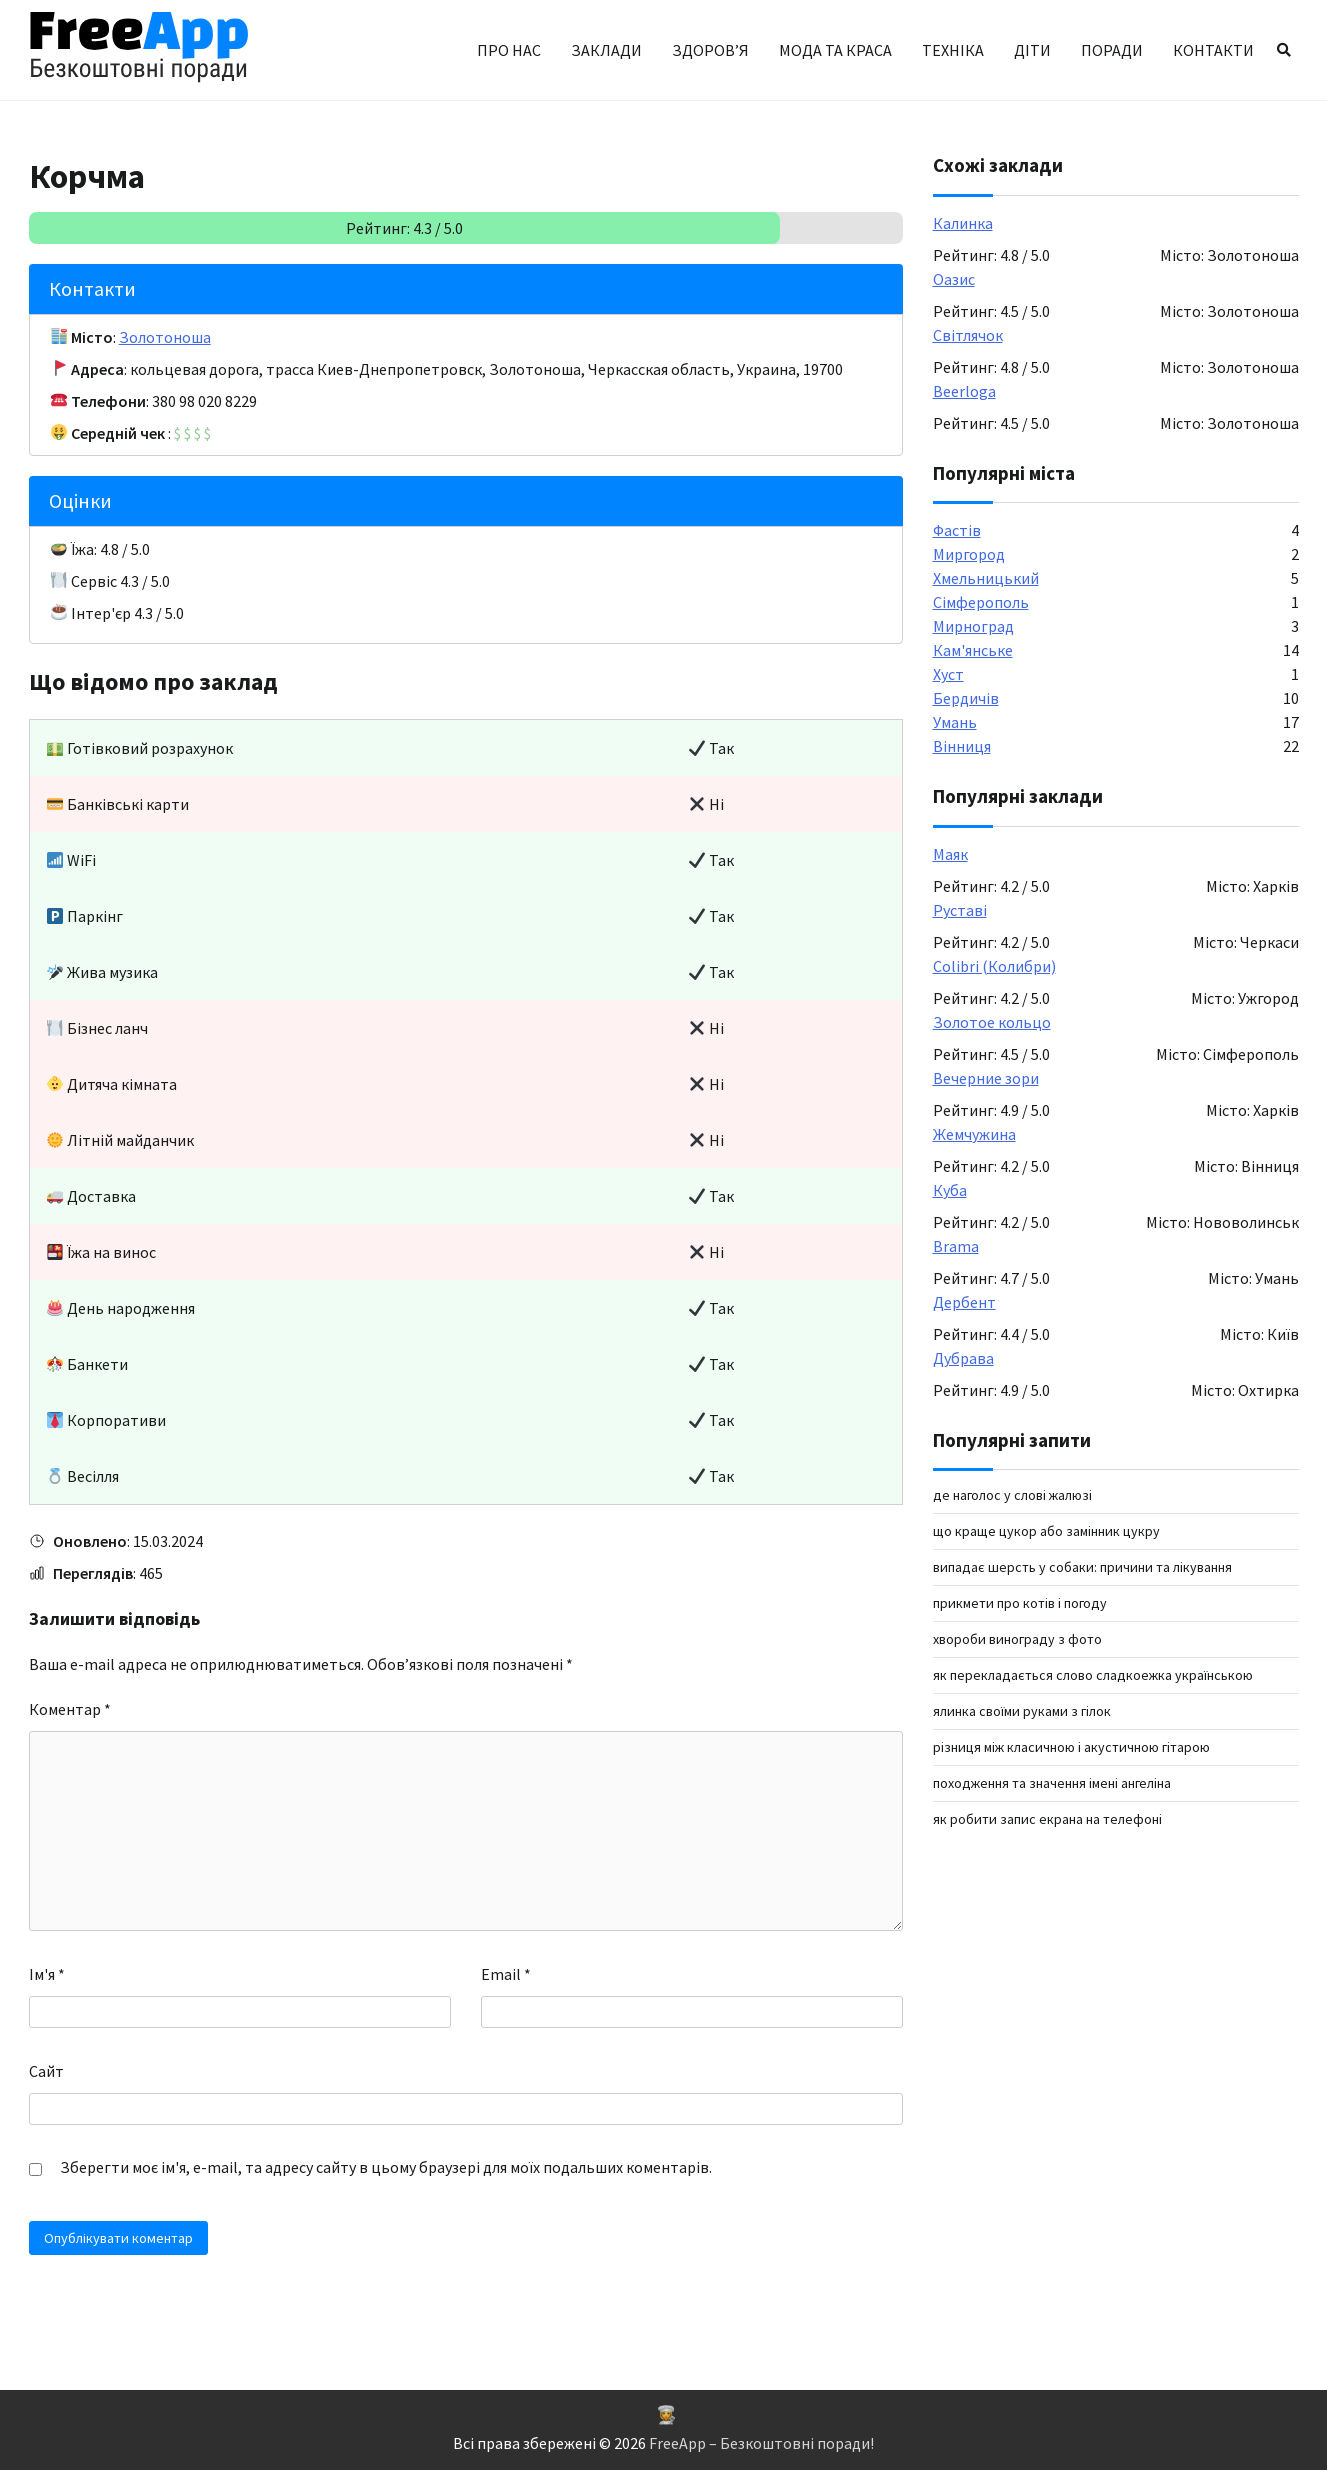  What do you see at coordinates (953, 50) in the screenshot?
I see `Техніка` at bounding box center [953, 50].